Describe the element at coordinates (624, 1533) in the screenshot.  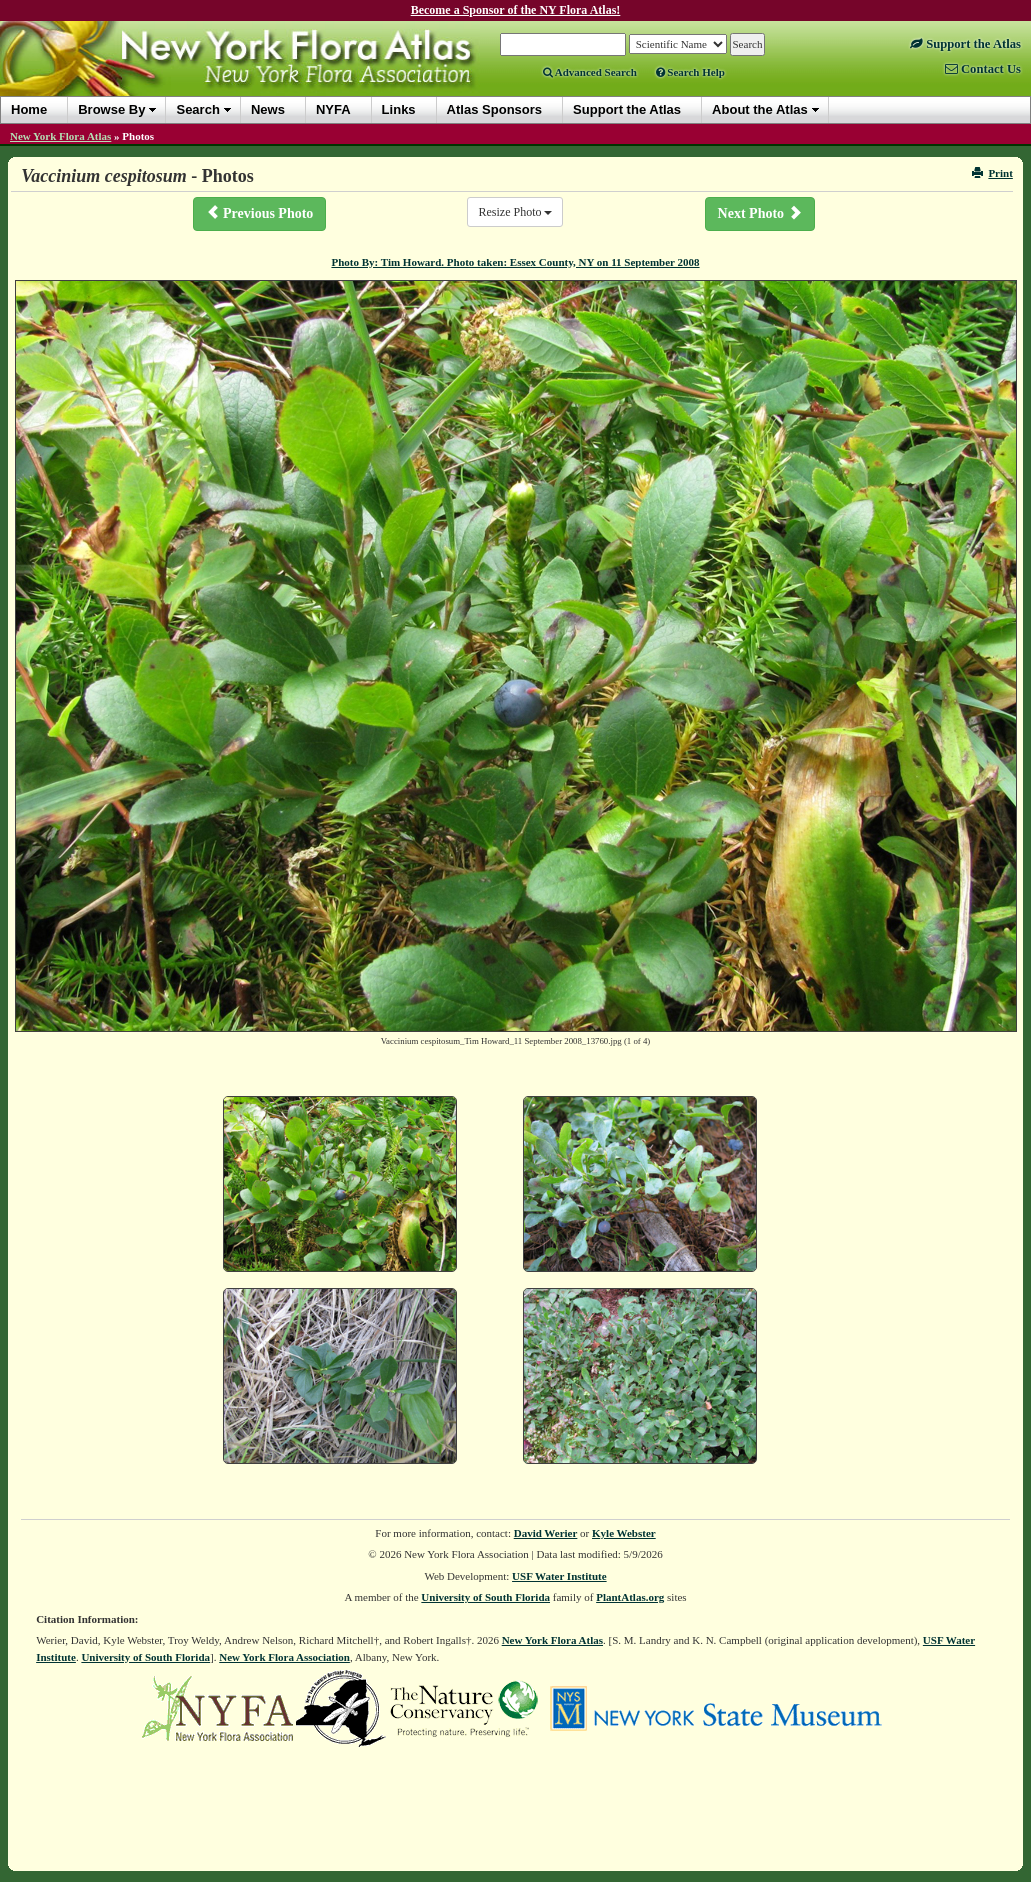
I see `Kyle Webster` at that location.